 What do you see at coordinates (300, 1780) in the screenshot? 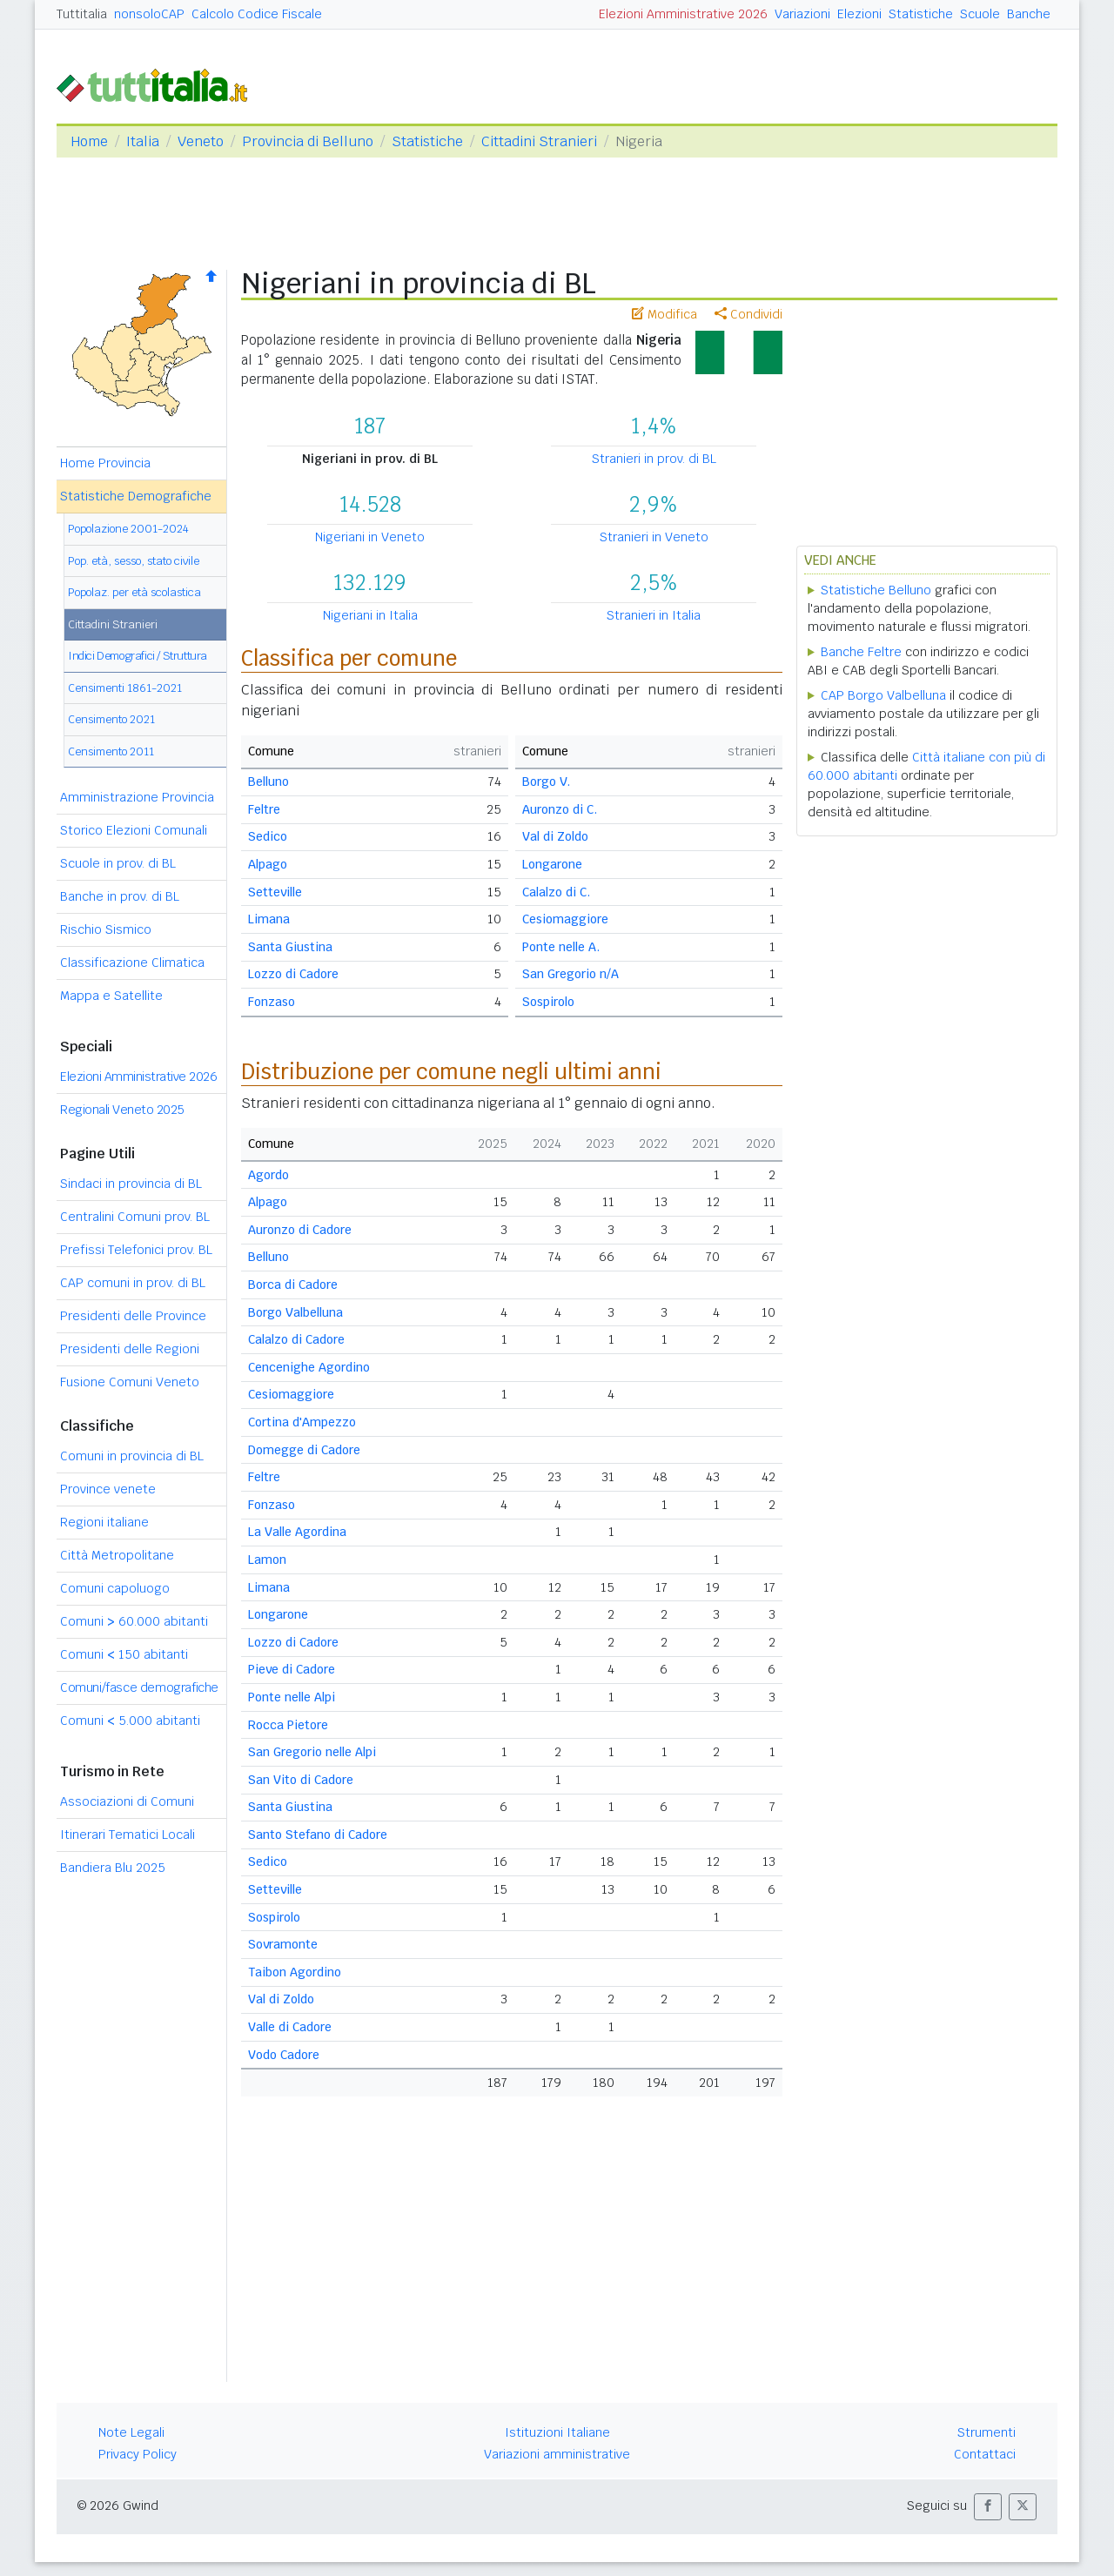
I see `San Vito di Cadore` at bounding box center [300, 1780].